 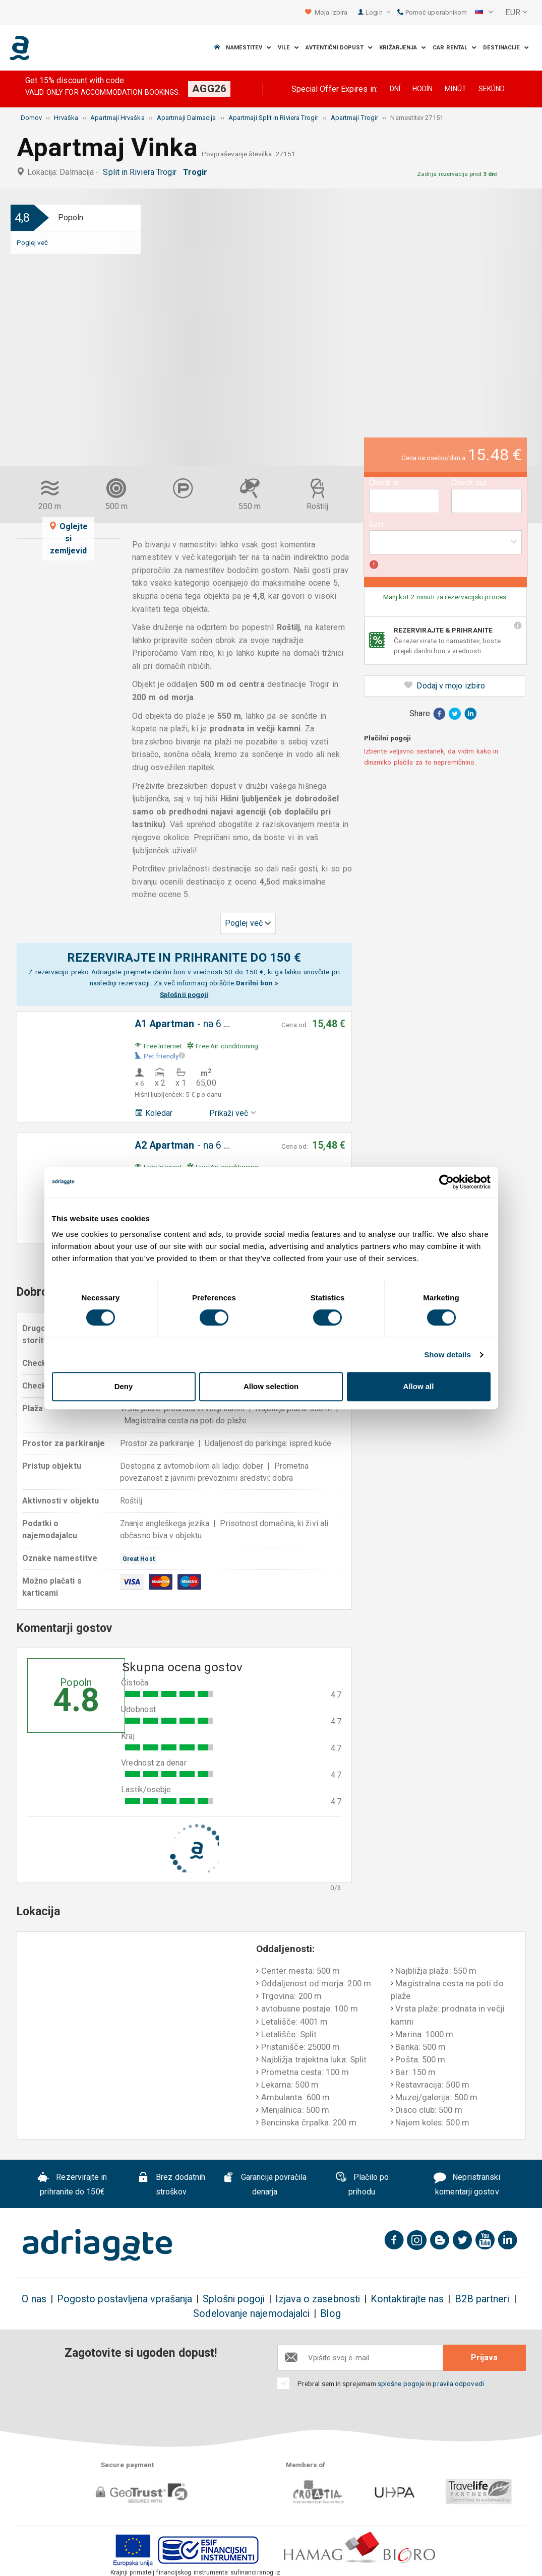 What do you see at coordinates (484, 13) in the screenshot?
I see `[button]` at bounding box center [484, 13].